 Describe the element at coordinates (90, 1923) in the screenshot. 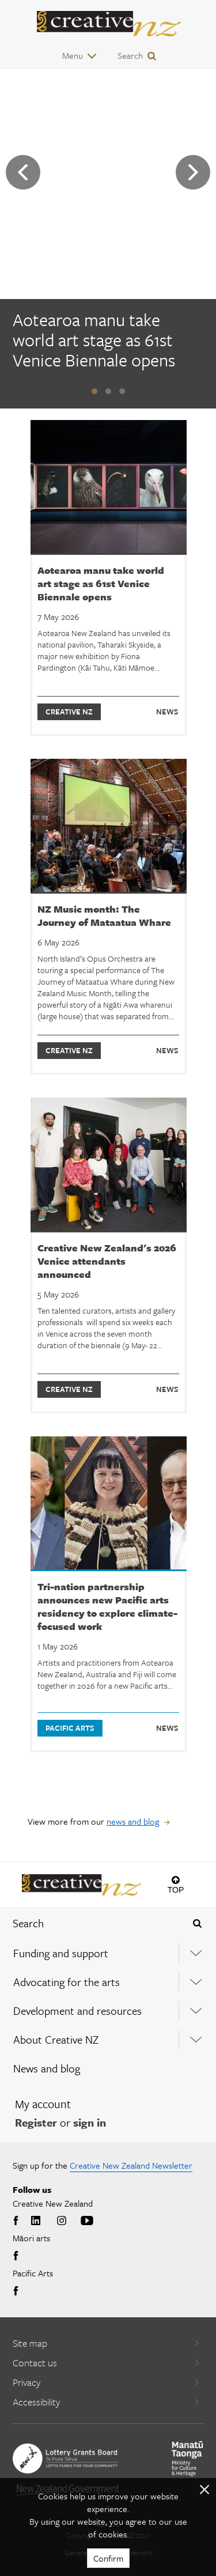

I see `[combobox]` at that location.